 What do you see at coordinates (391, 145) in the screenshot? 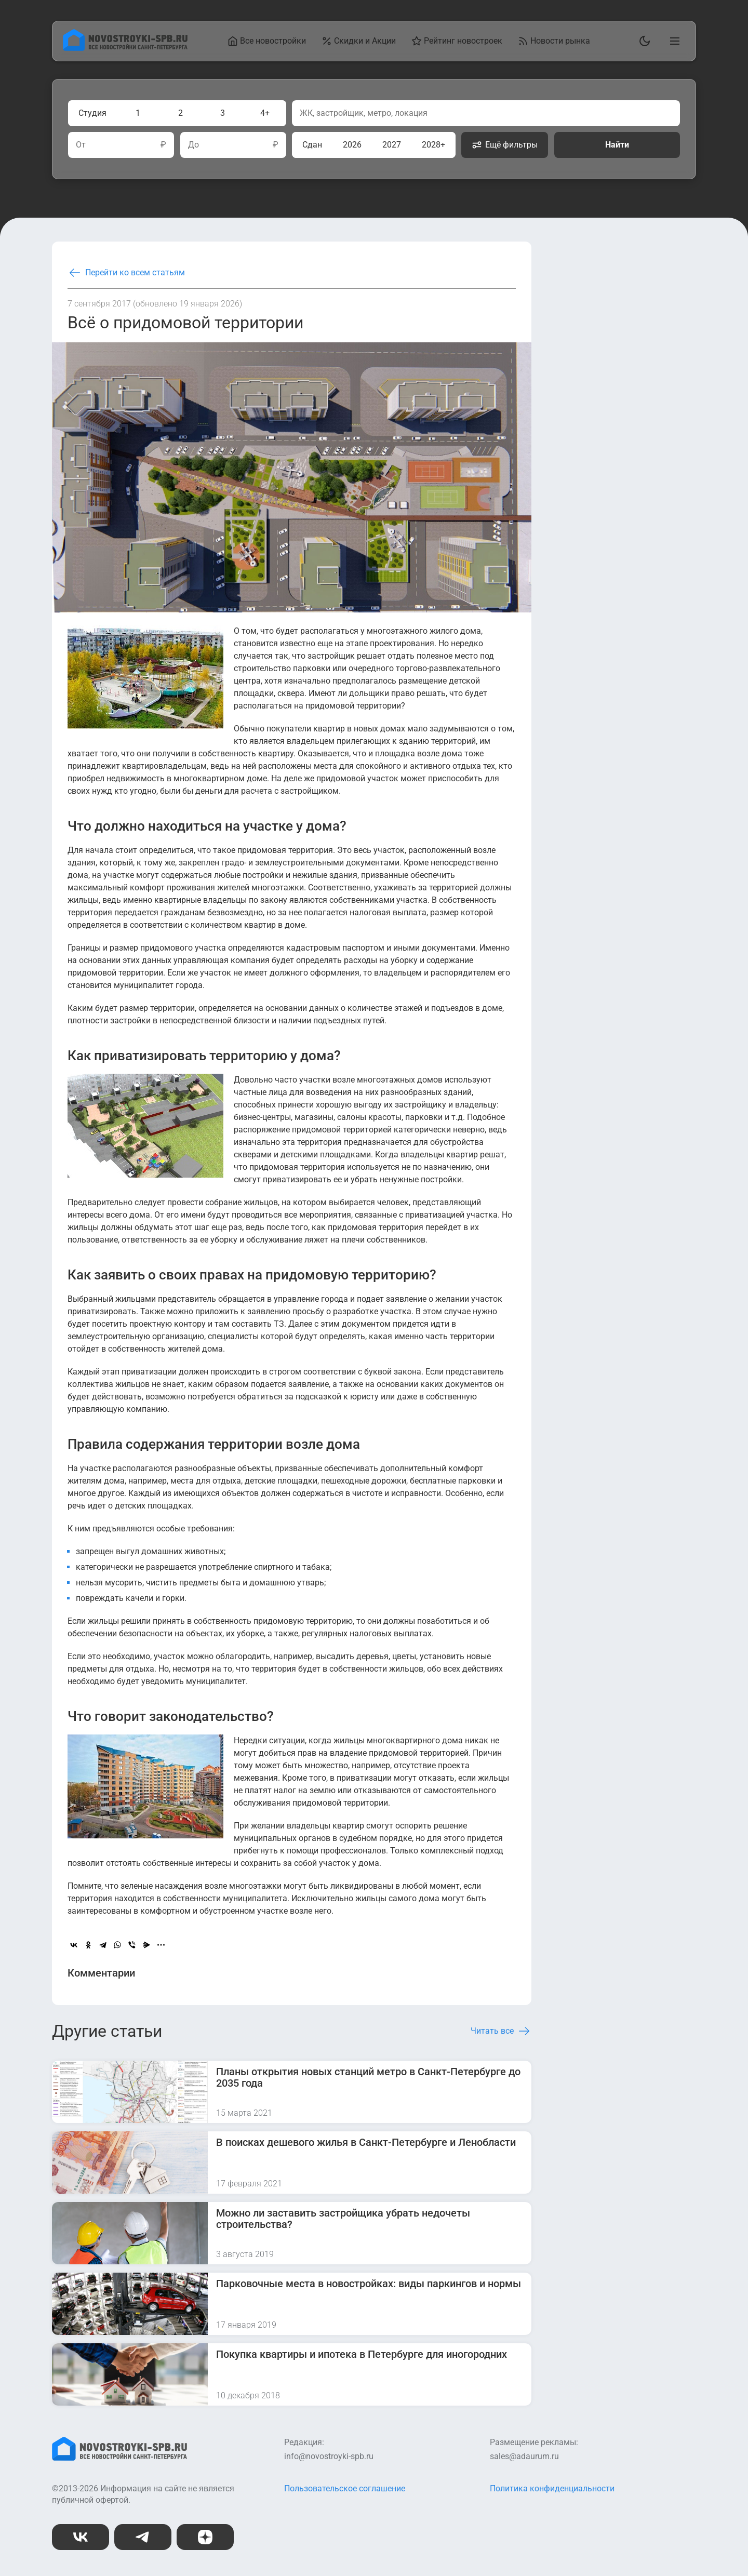
I see `2027` at bounding box center [391, 145].